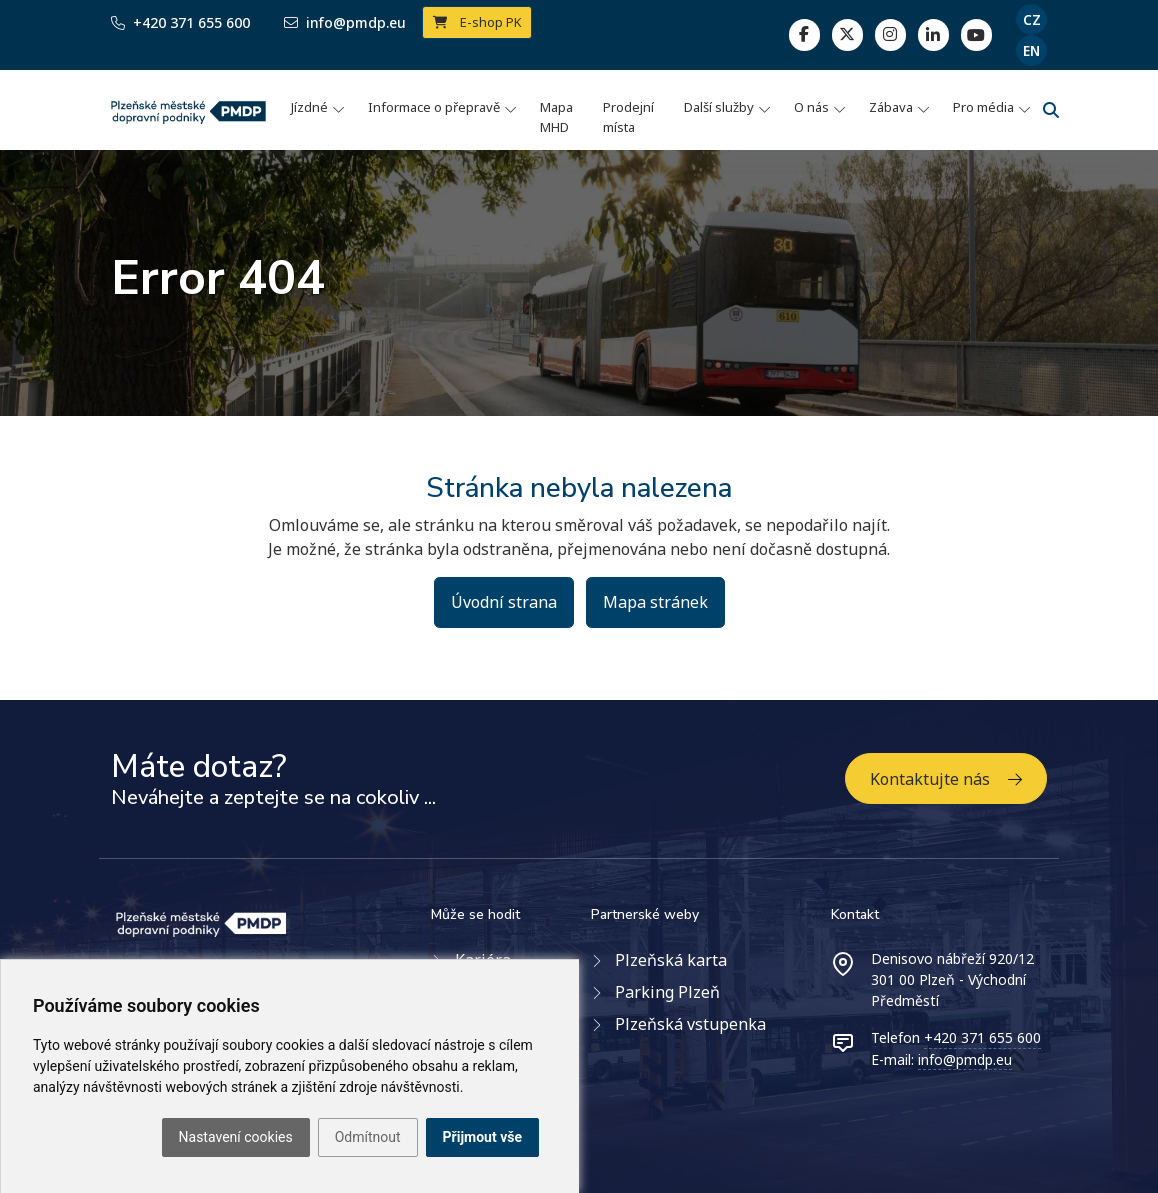 This screenshot has height=1193, width=1158. What do you see at coordinates (1051, 110) in the screenshot?
I see `[Vyhledávání]` at bounding box center [1051, 110].